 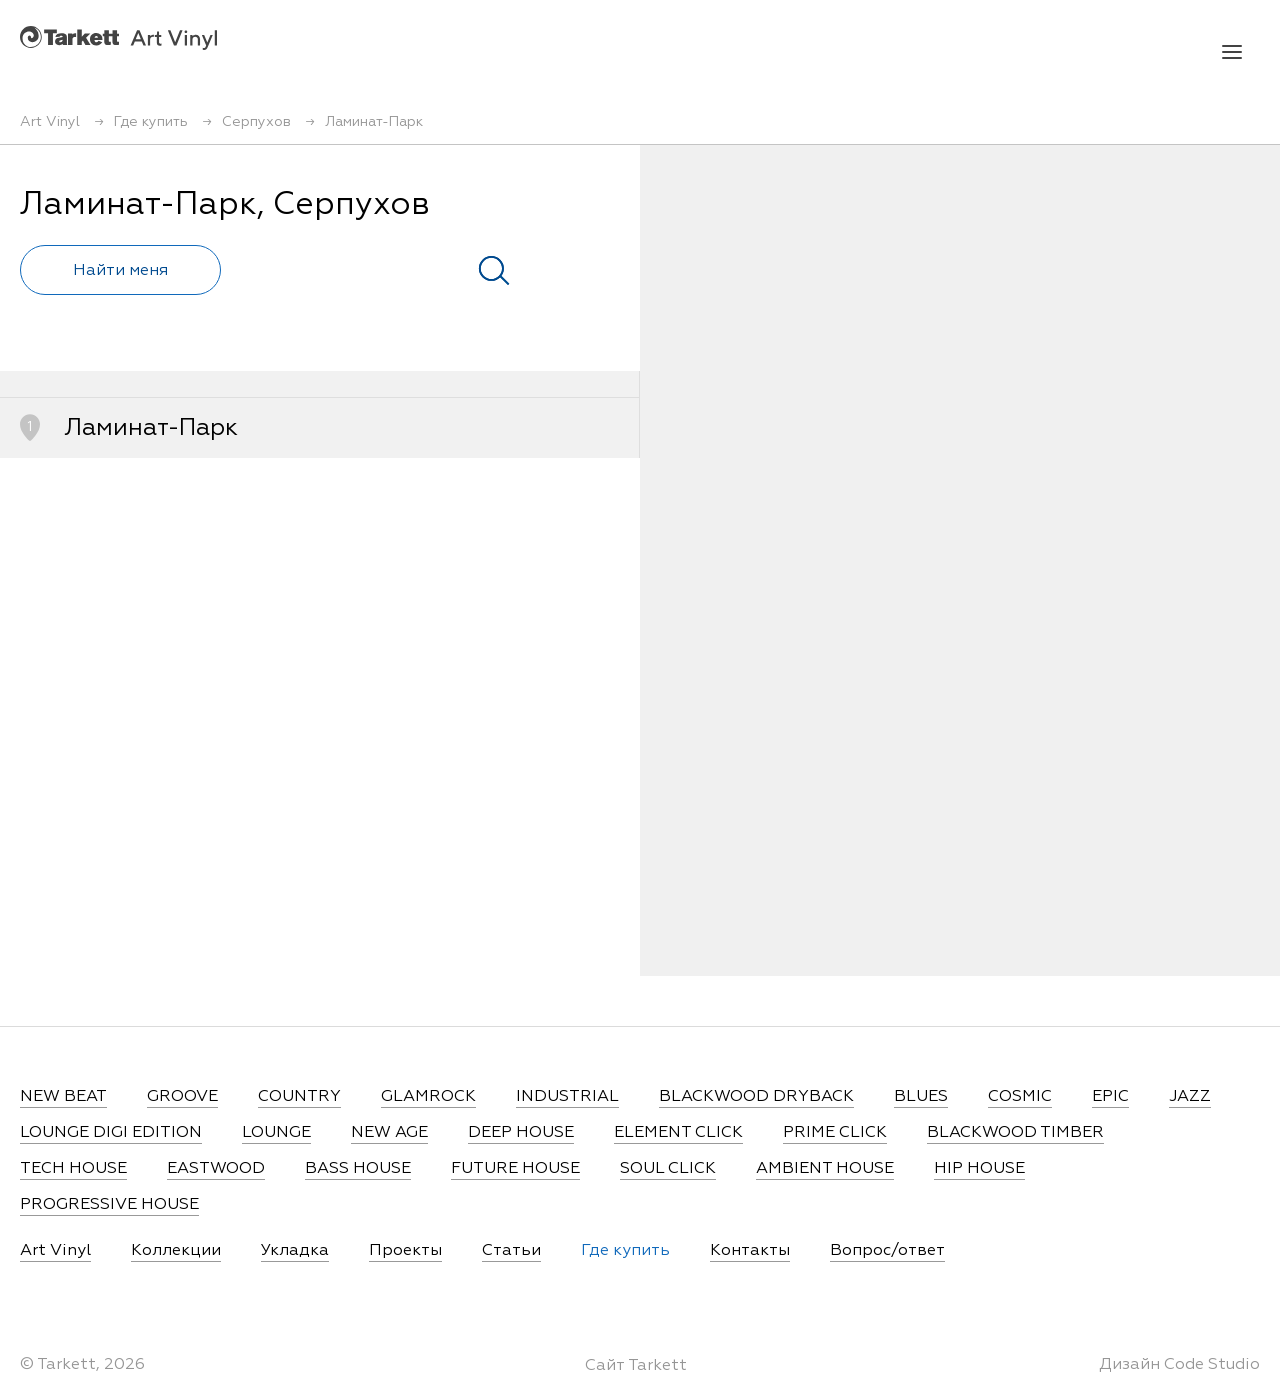 I want to click on Вопрос/ответ, so click(x=887, y=1251).